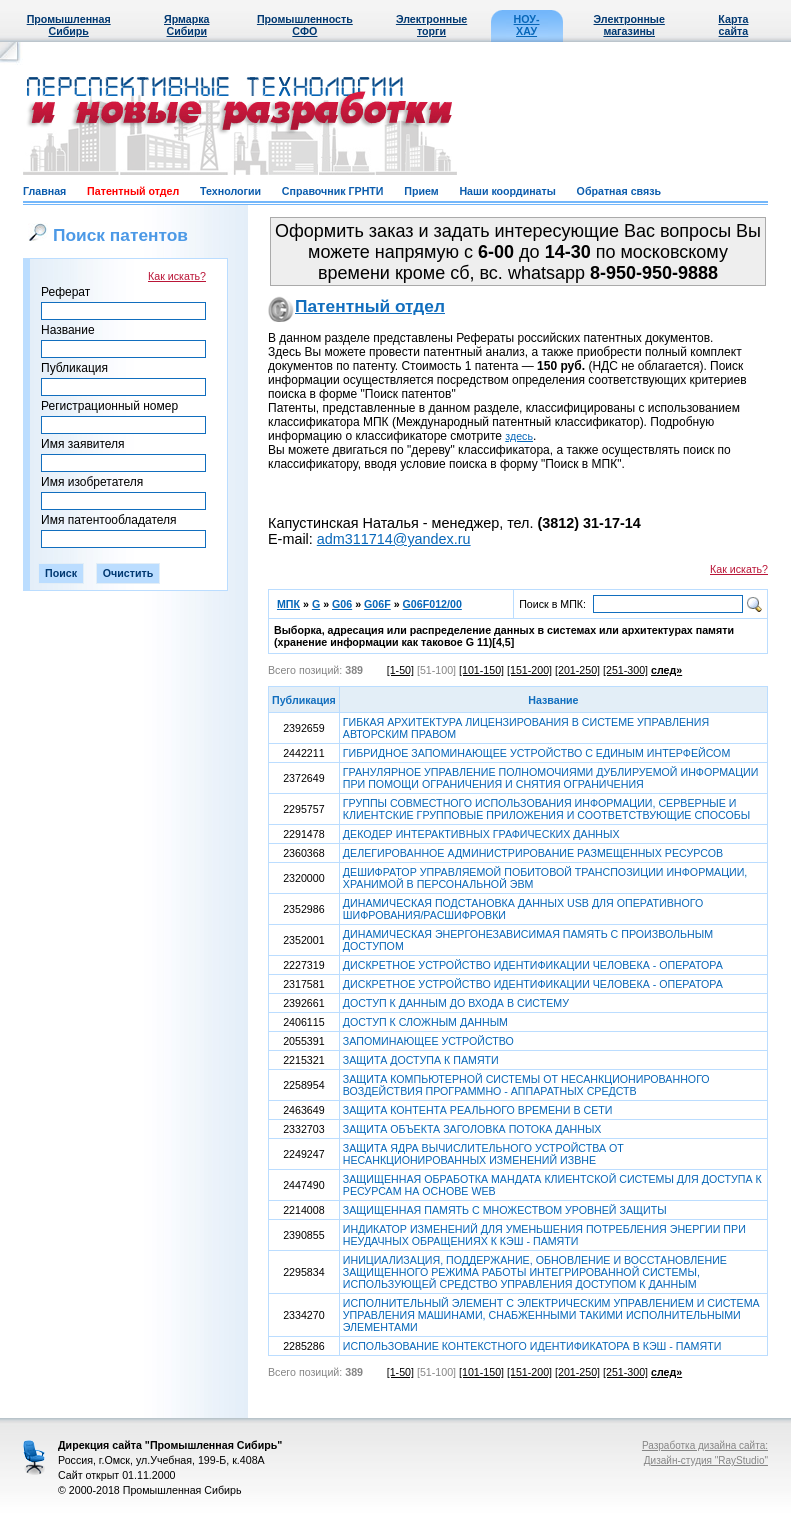 This screenshot has width=791, height=1517. Describe the element at coordinates (69, 25) in the screenshot. I see `Промышленная Сибирь` at that location.